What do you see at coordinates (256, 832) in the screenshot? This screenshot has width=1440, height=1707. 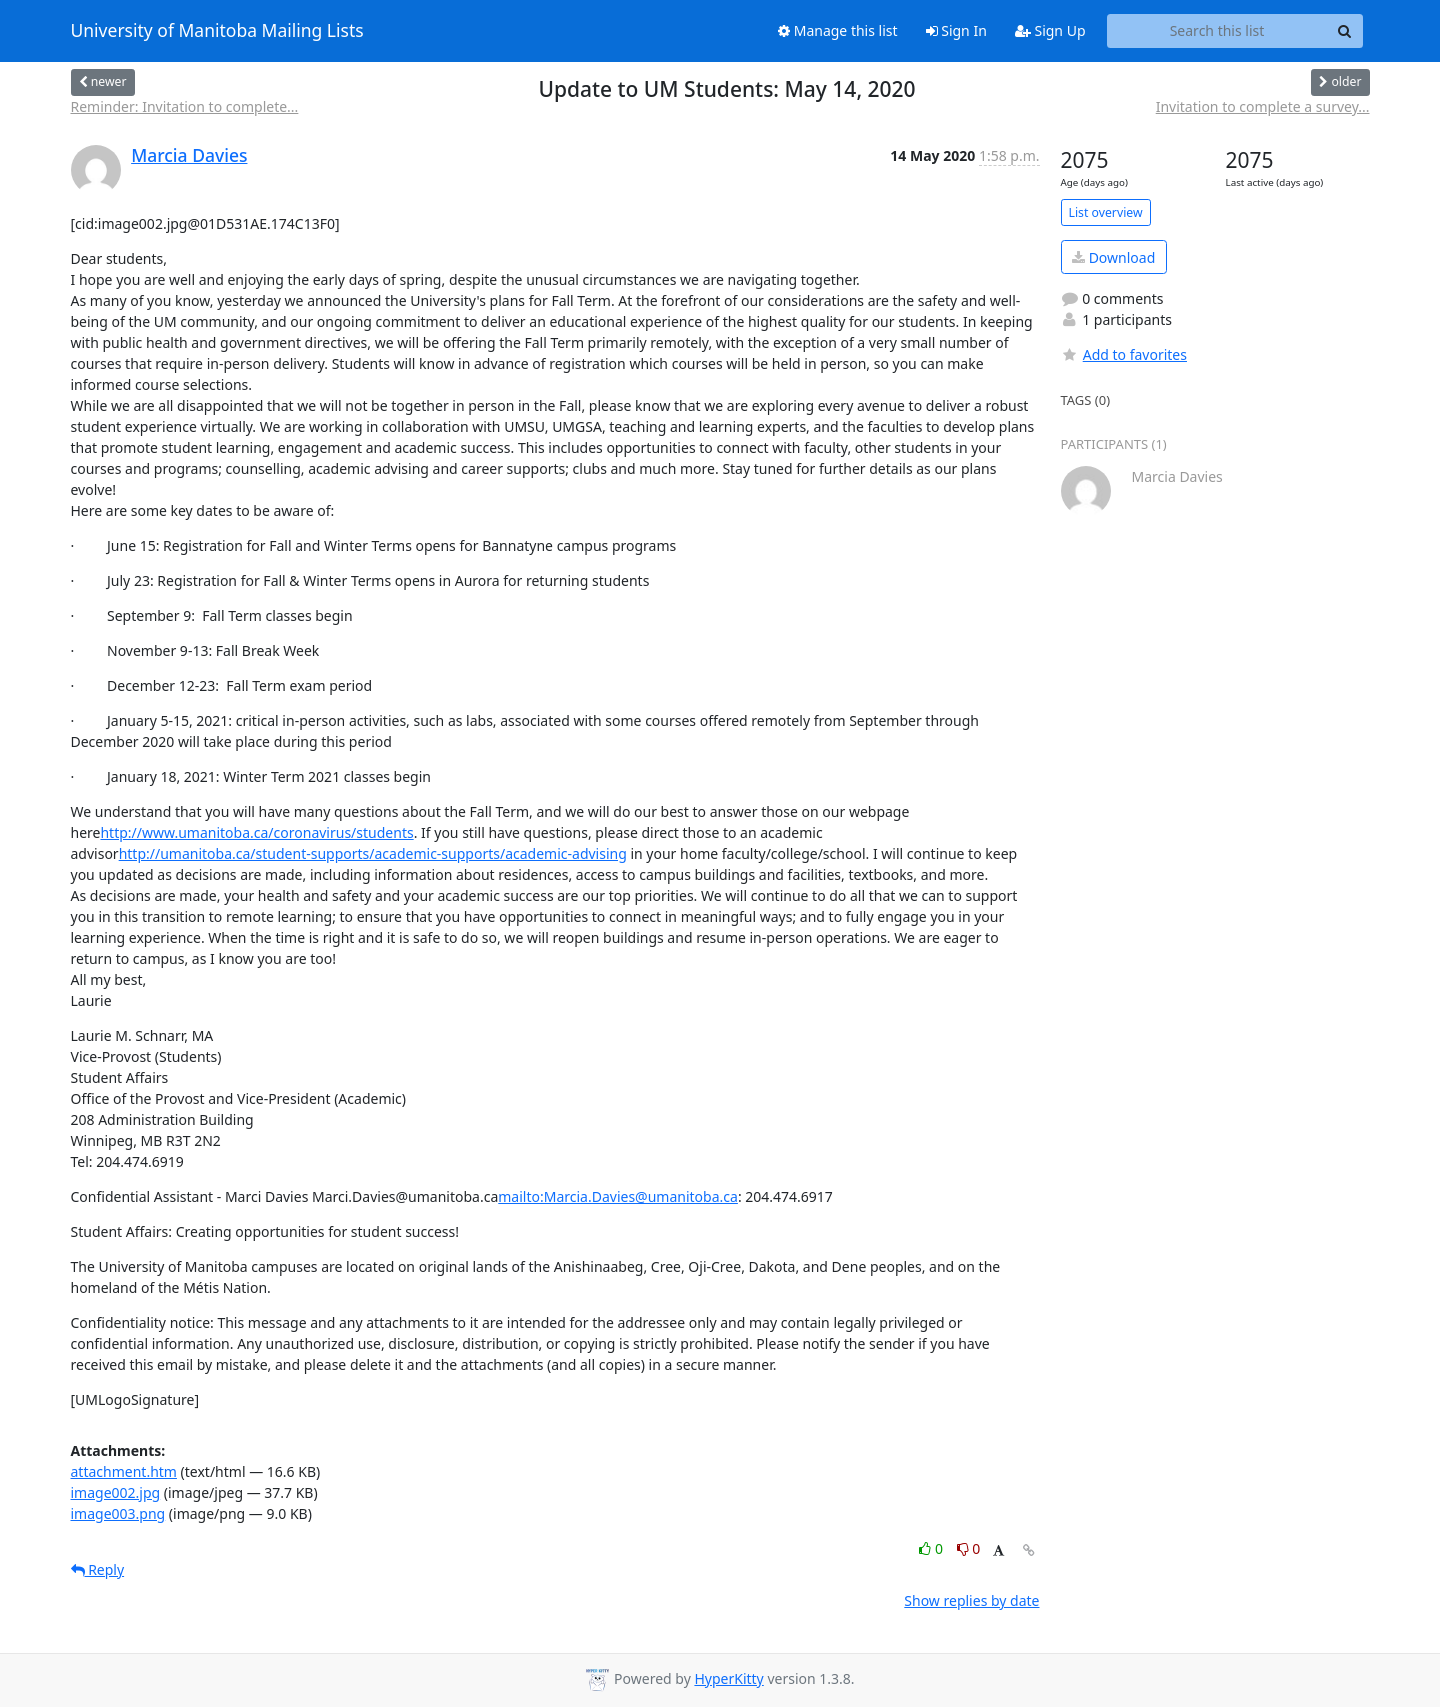 I see `http://www.umanitoba.ca/coronavirus/students` at bounding box center [256, 832].